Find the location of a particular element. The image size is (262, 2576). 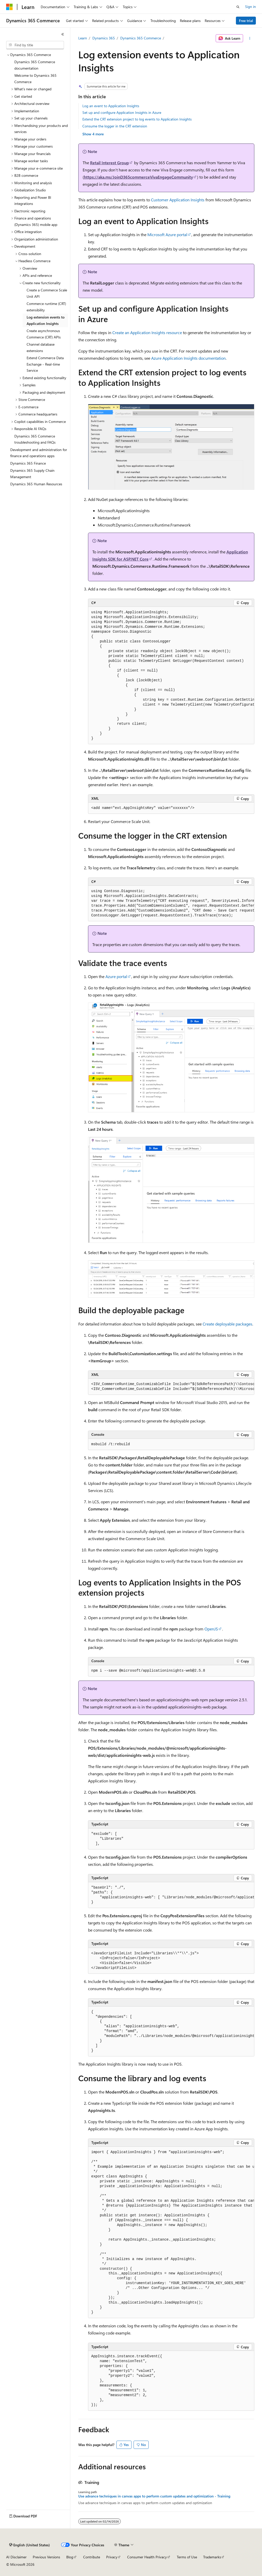

[Content language selector. Currently set to English (United States).] is located at coordinates (29, 2545).